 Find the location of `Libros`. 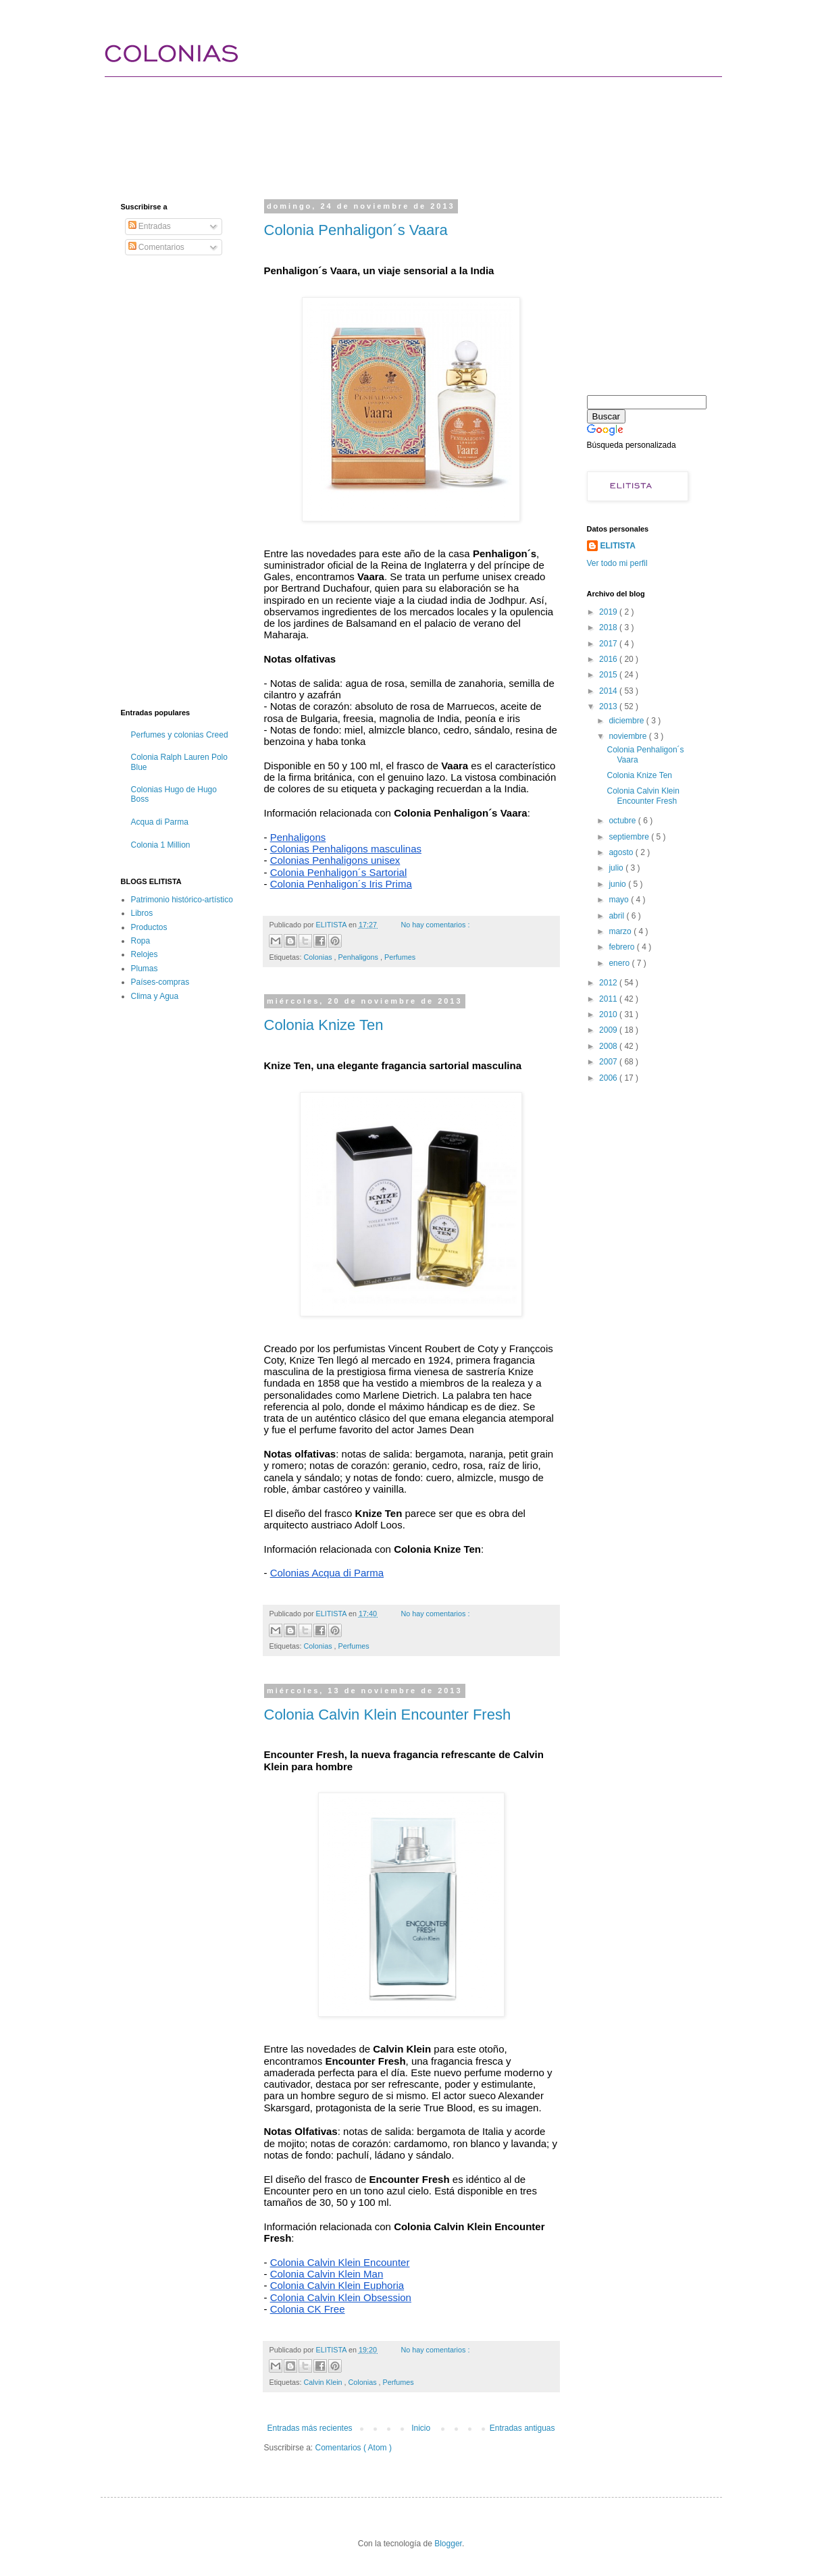

Libros is located at coordinates (142, 913).